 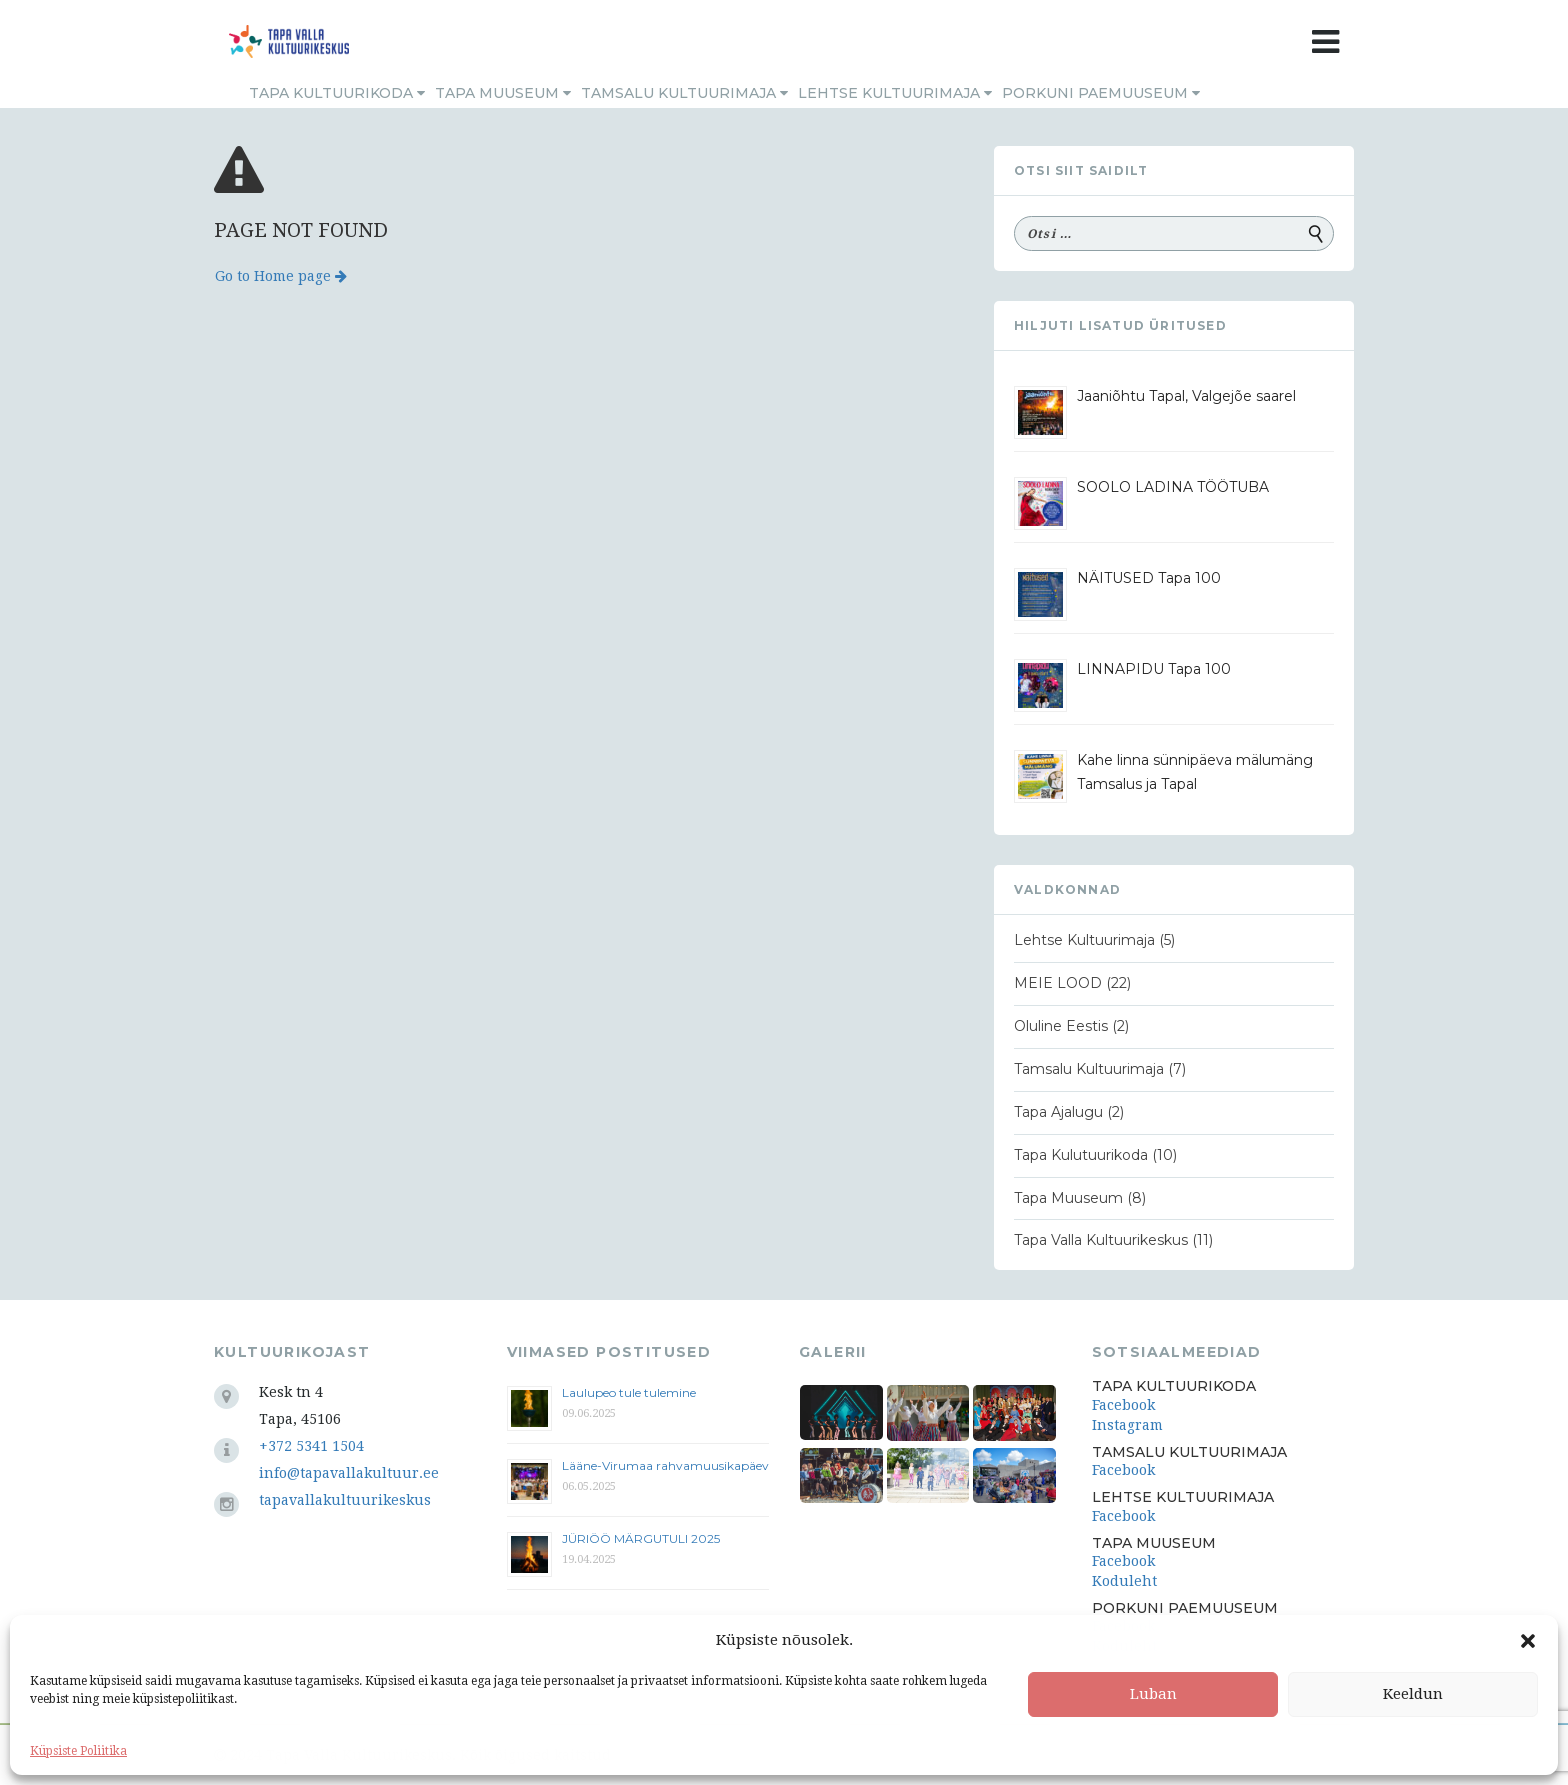 I want to click on NÄITUSED Tapa 100, so click(x=1149, y=578).